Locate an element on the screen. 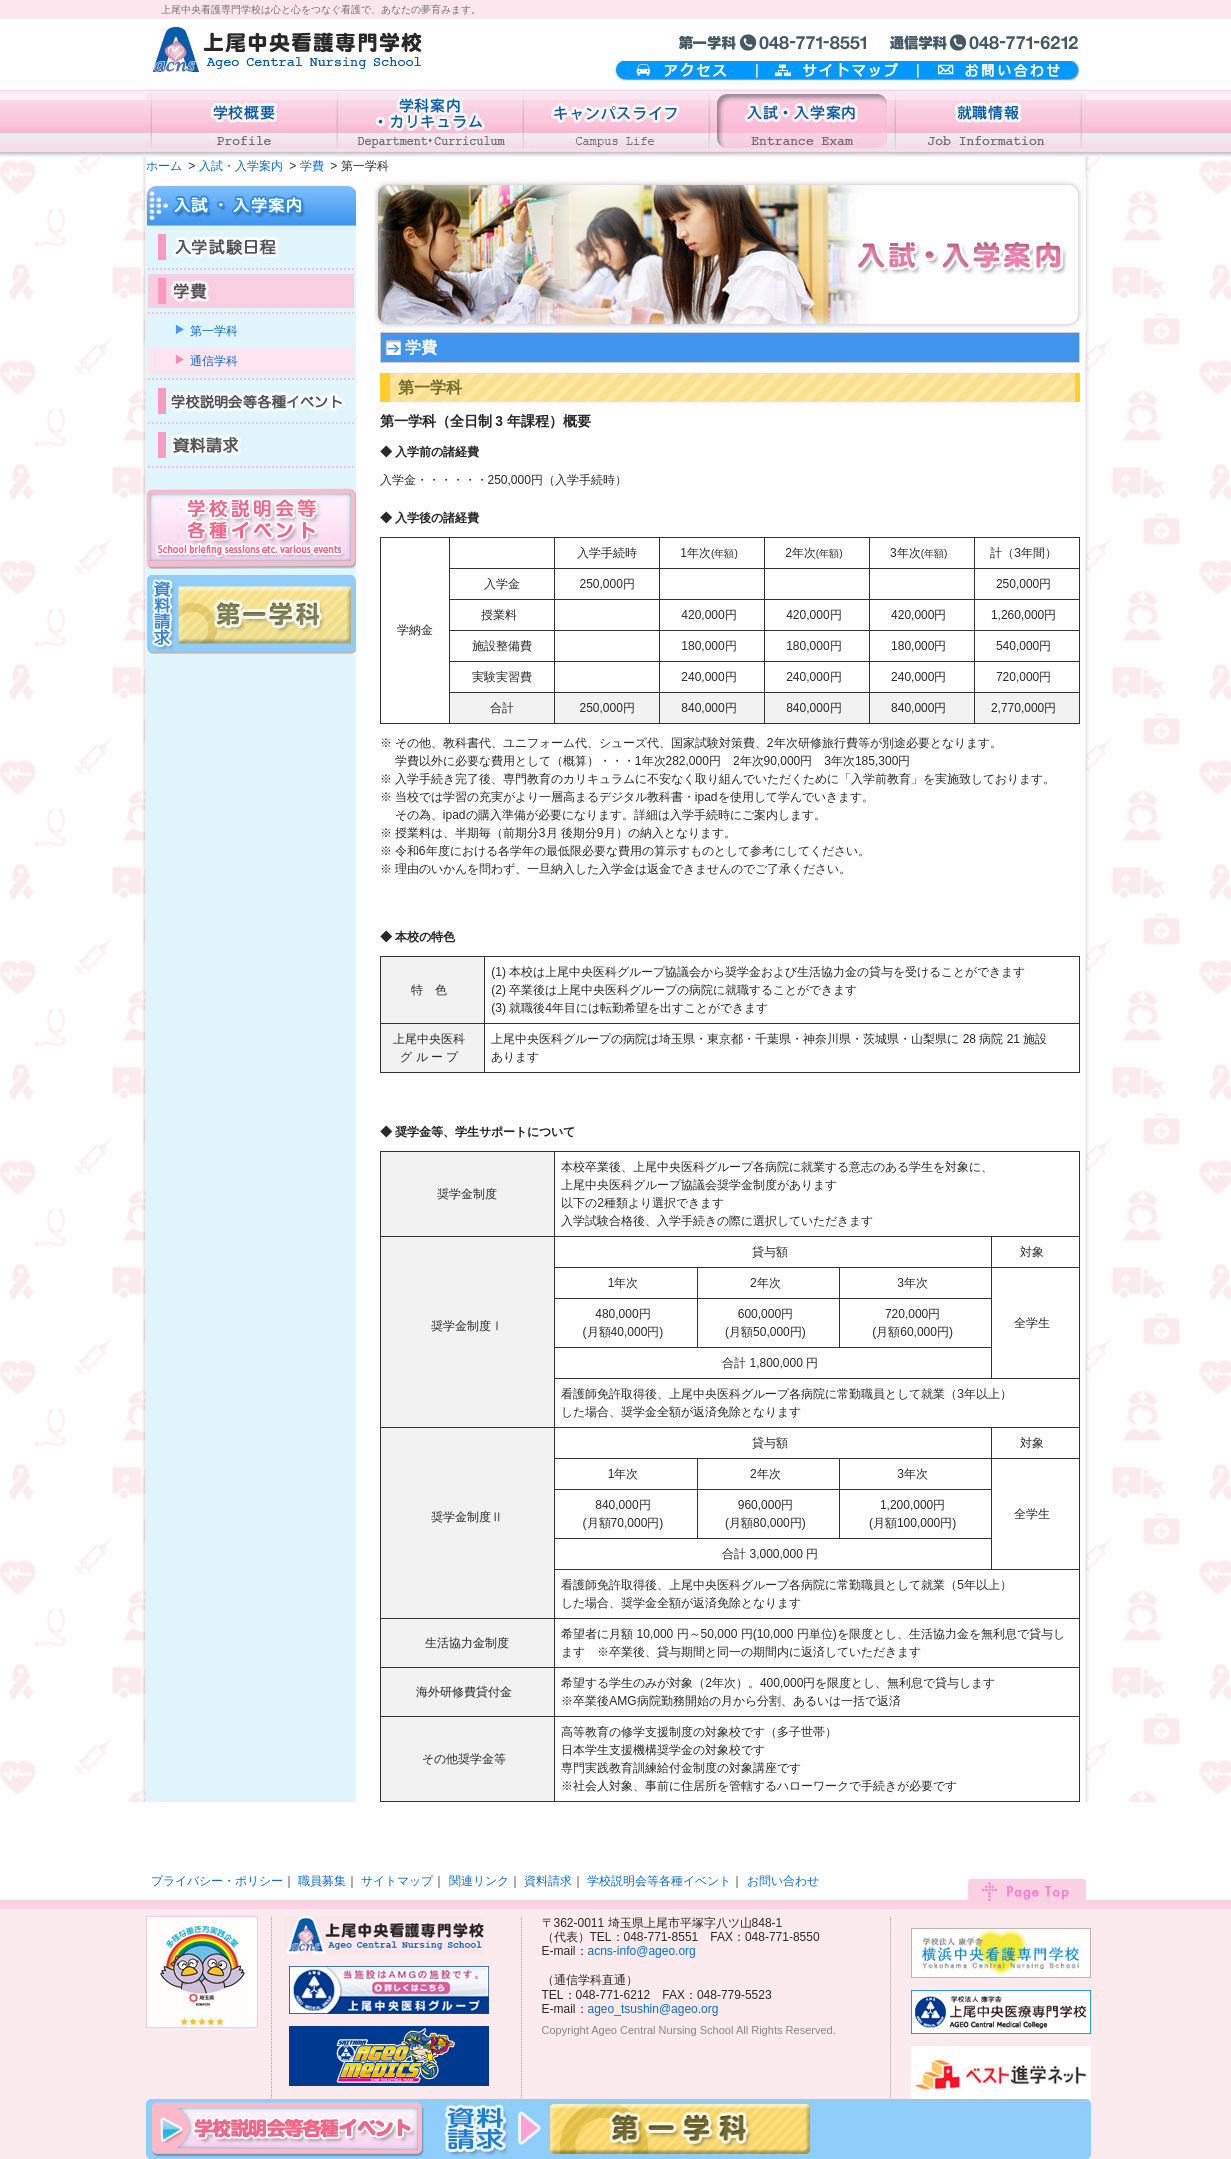 This screenshot has width=1231, height=2159. 学費 is located at coordinates (312, 166).